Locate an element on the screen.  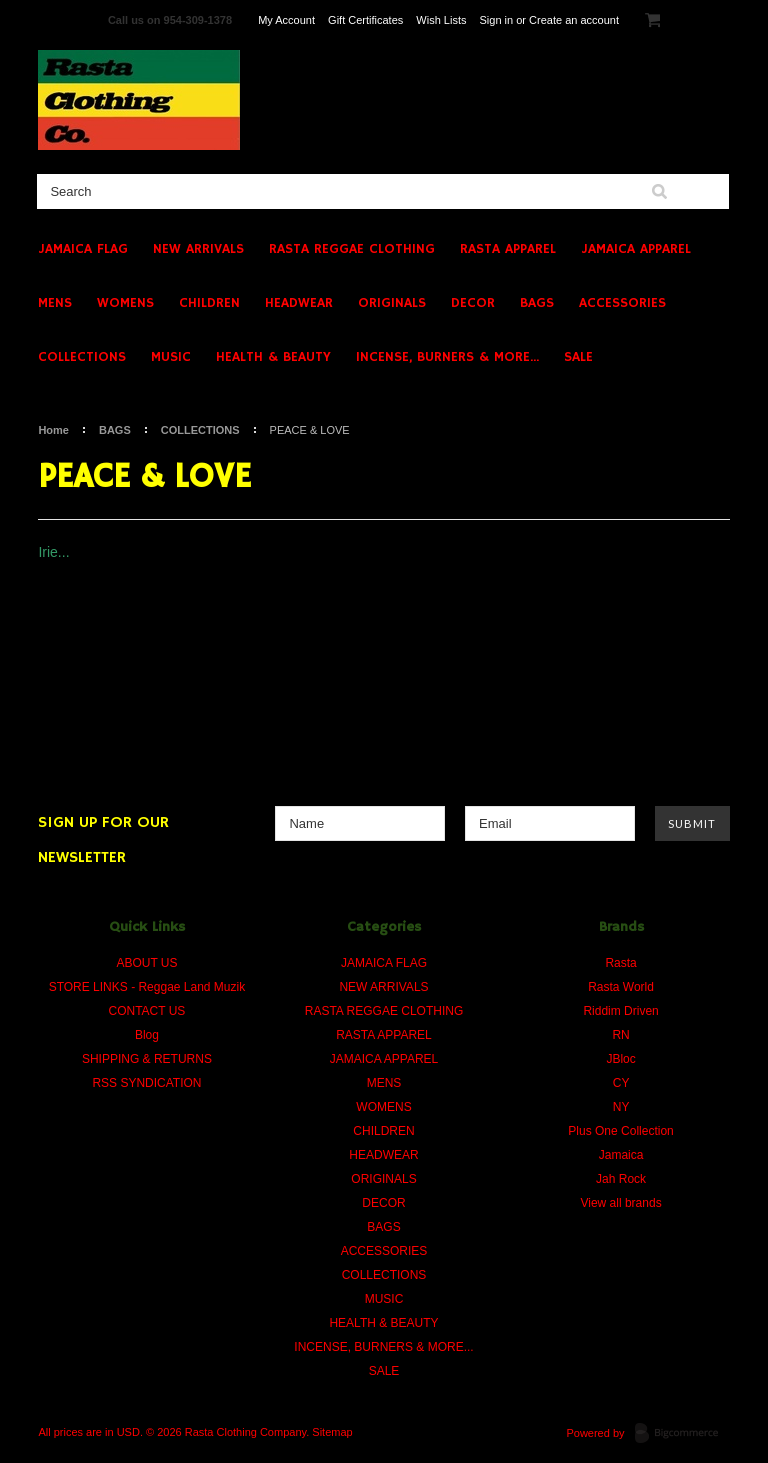
JAMAICA APPAREL is located at coordinates (636, 249).